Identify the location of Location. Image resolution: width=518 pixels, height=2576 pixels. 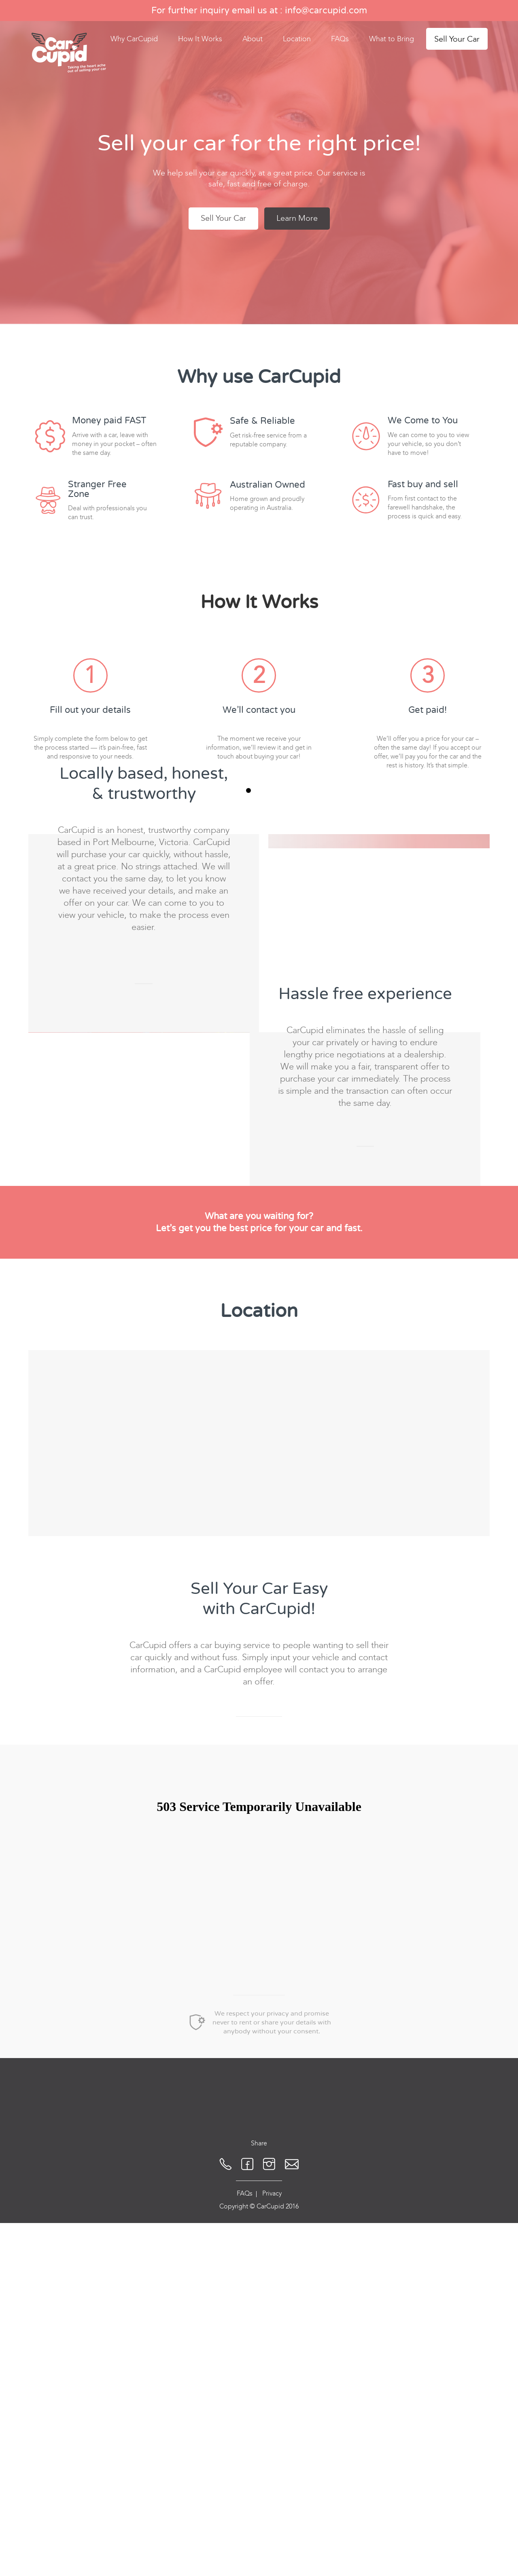
(297, 38).